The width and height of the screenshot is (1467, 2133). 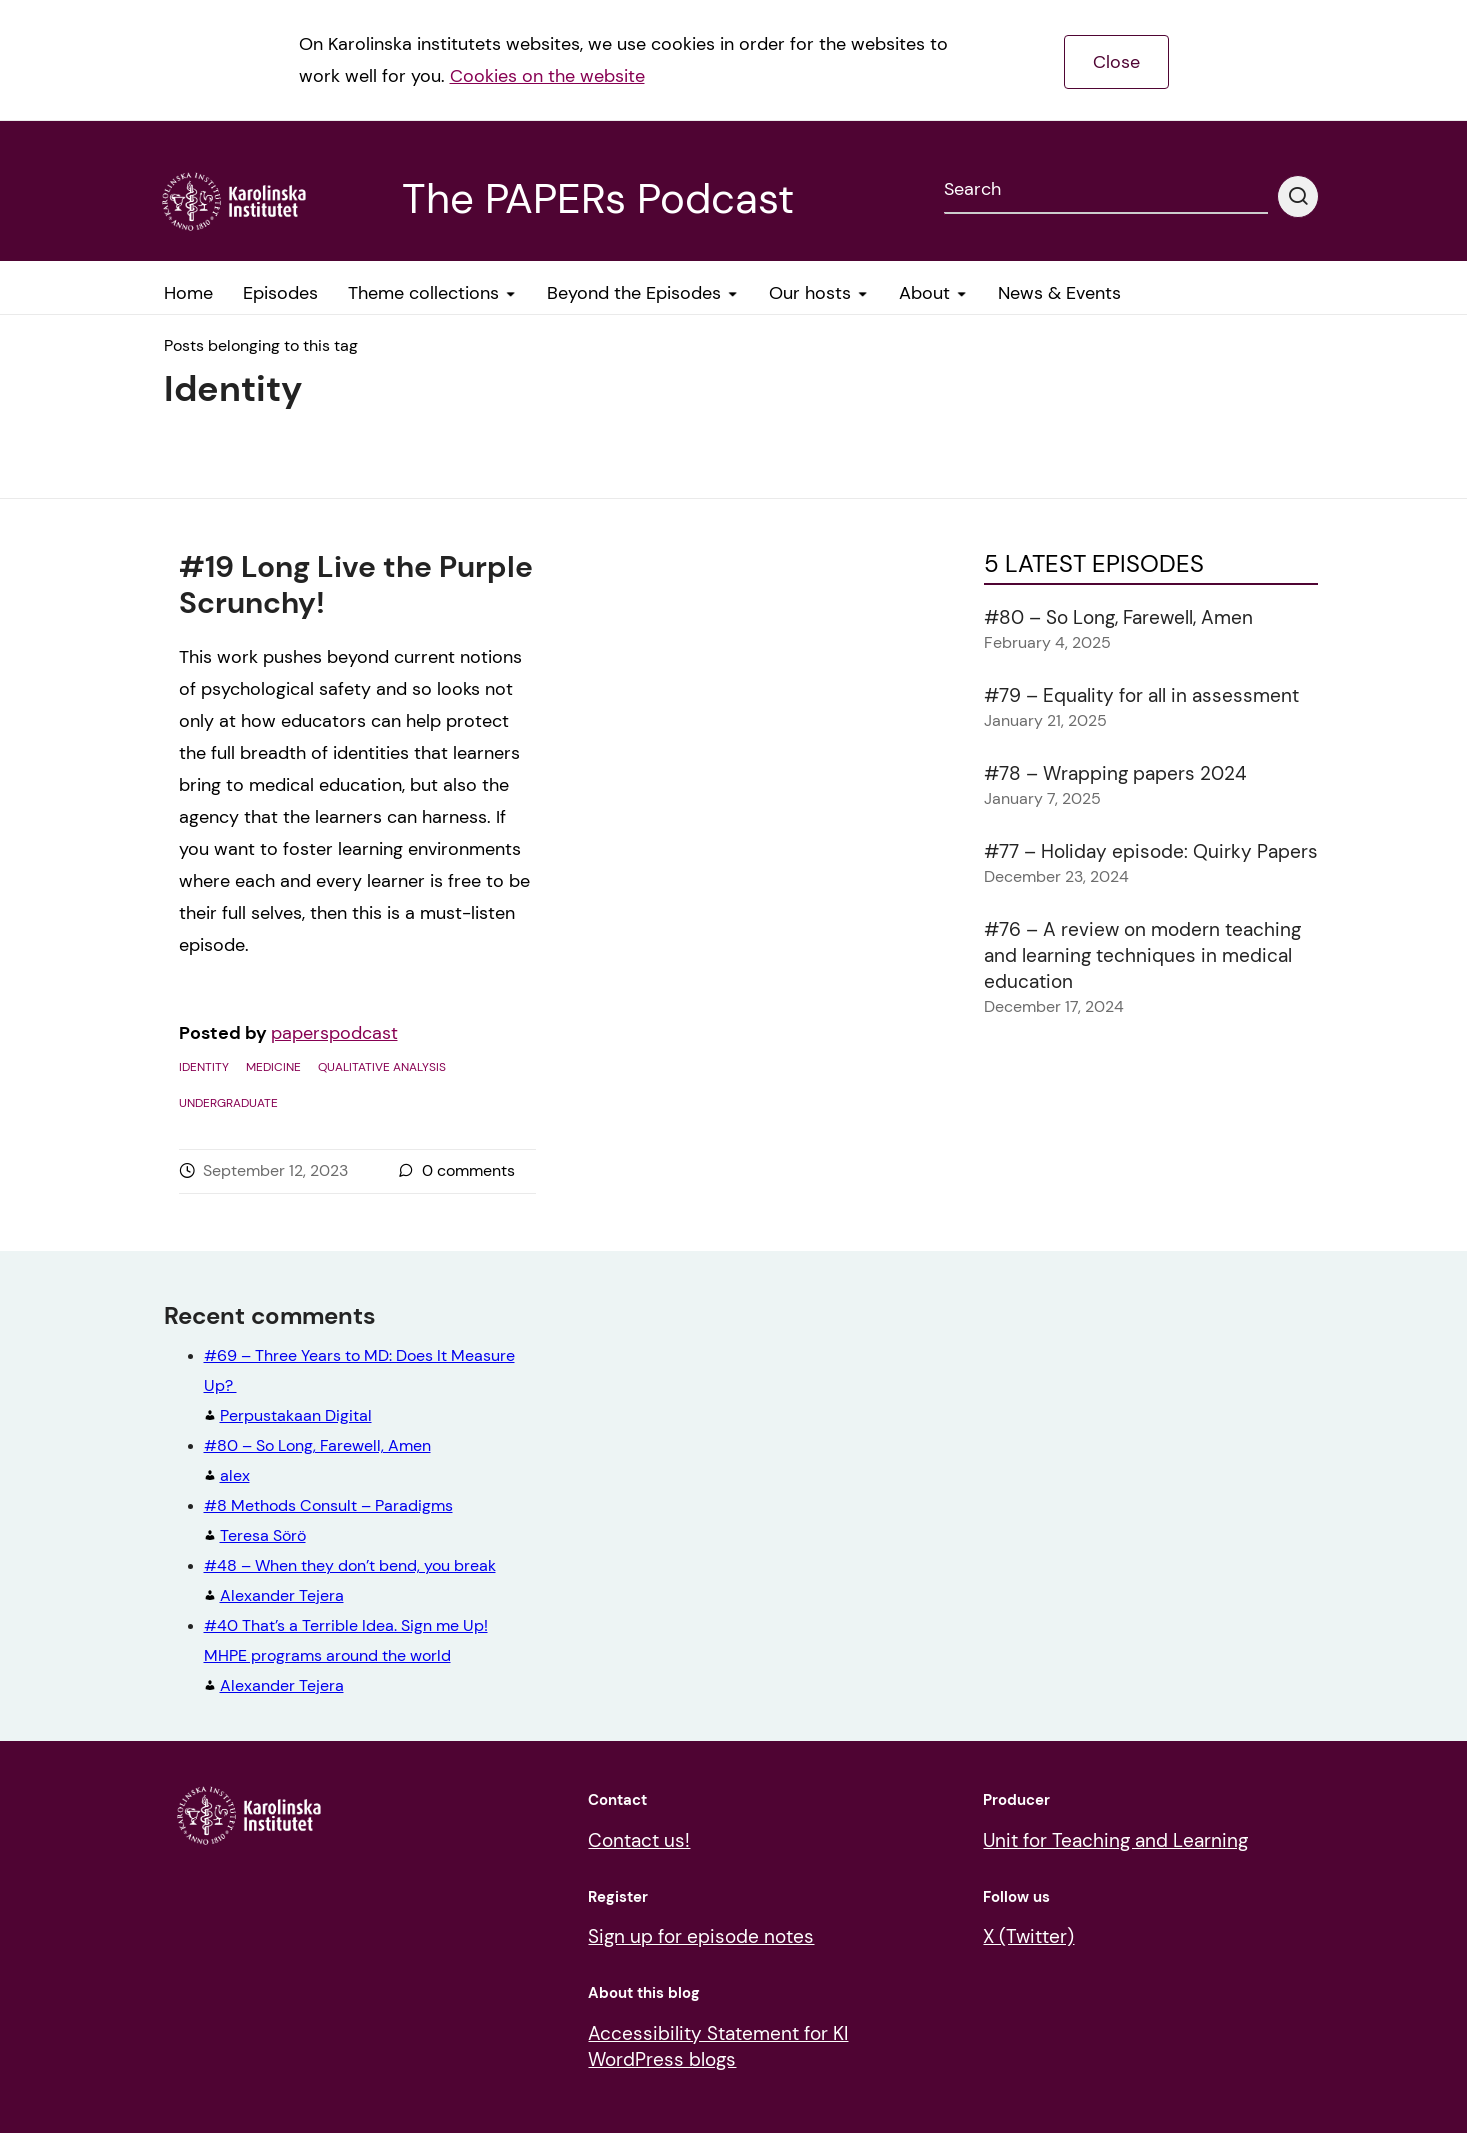 What do you see at coordinates (701, 1936) in the screenshot?
I see `Sign up for episode notes` at bounding box center [701, 1936].